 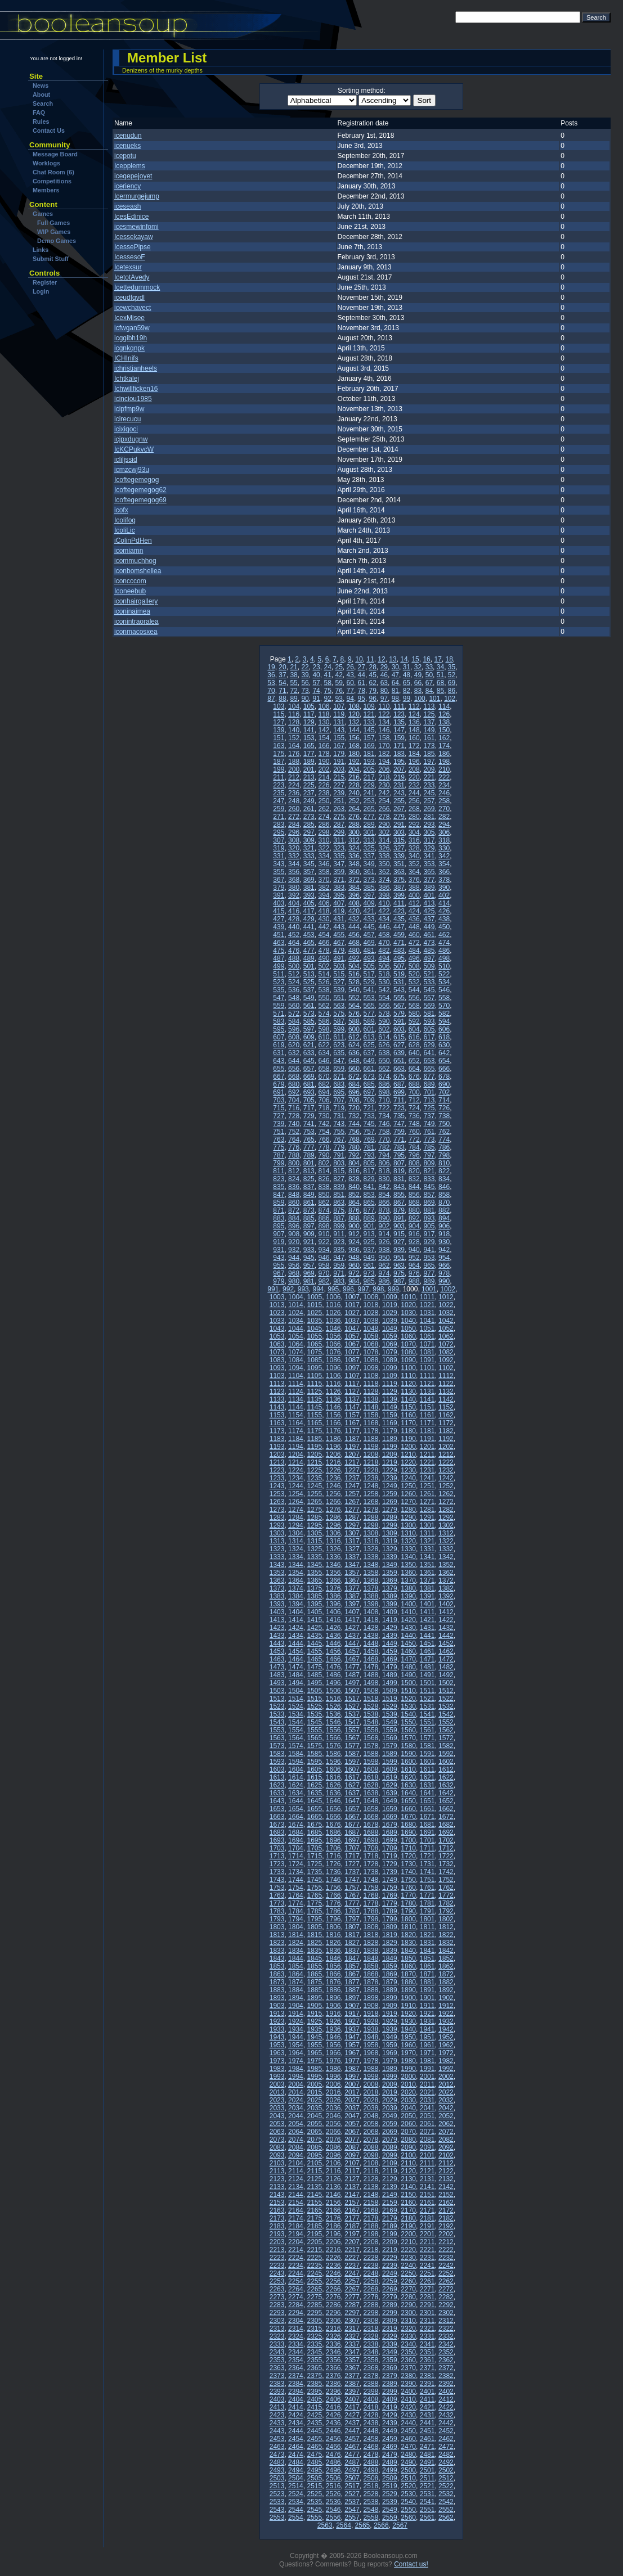 I want to click on 192, so click(x=354, y=761).